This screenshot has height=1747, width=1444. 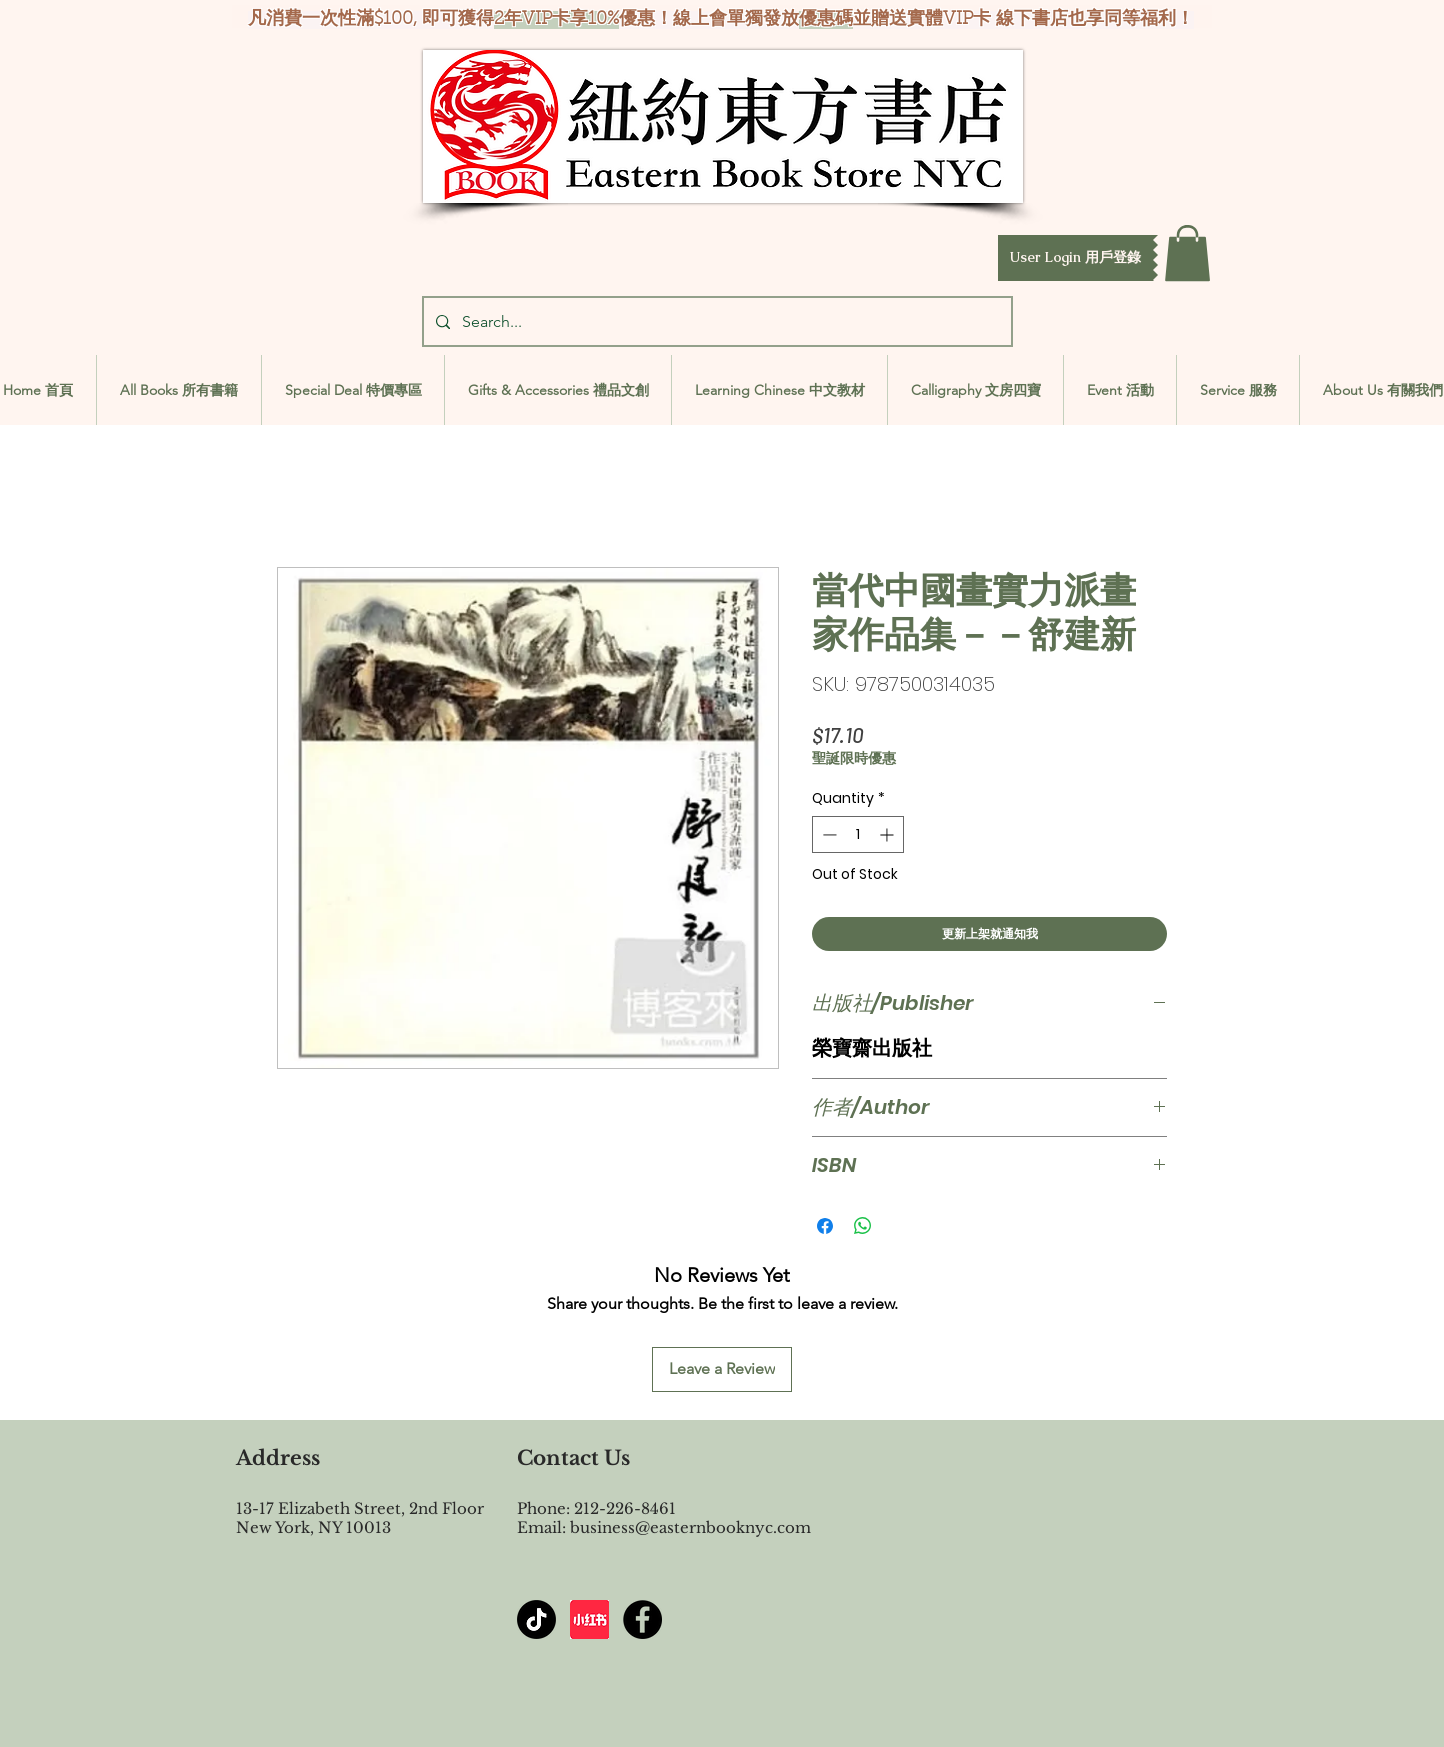 I want to click on [spinbutton], so click(x=858, y=834).